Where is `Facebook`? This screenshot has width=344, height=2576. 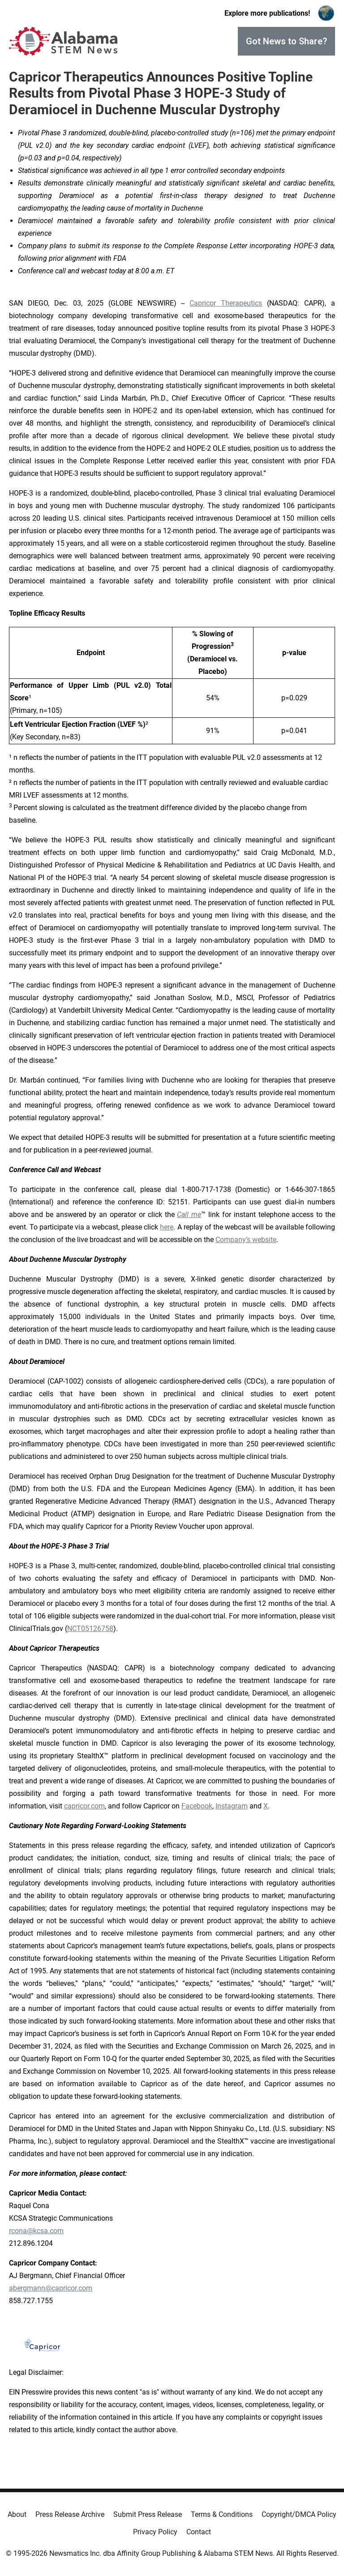 Facebook is located at coordinates (196, 1806).